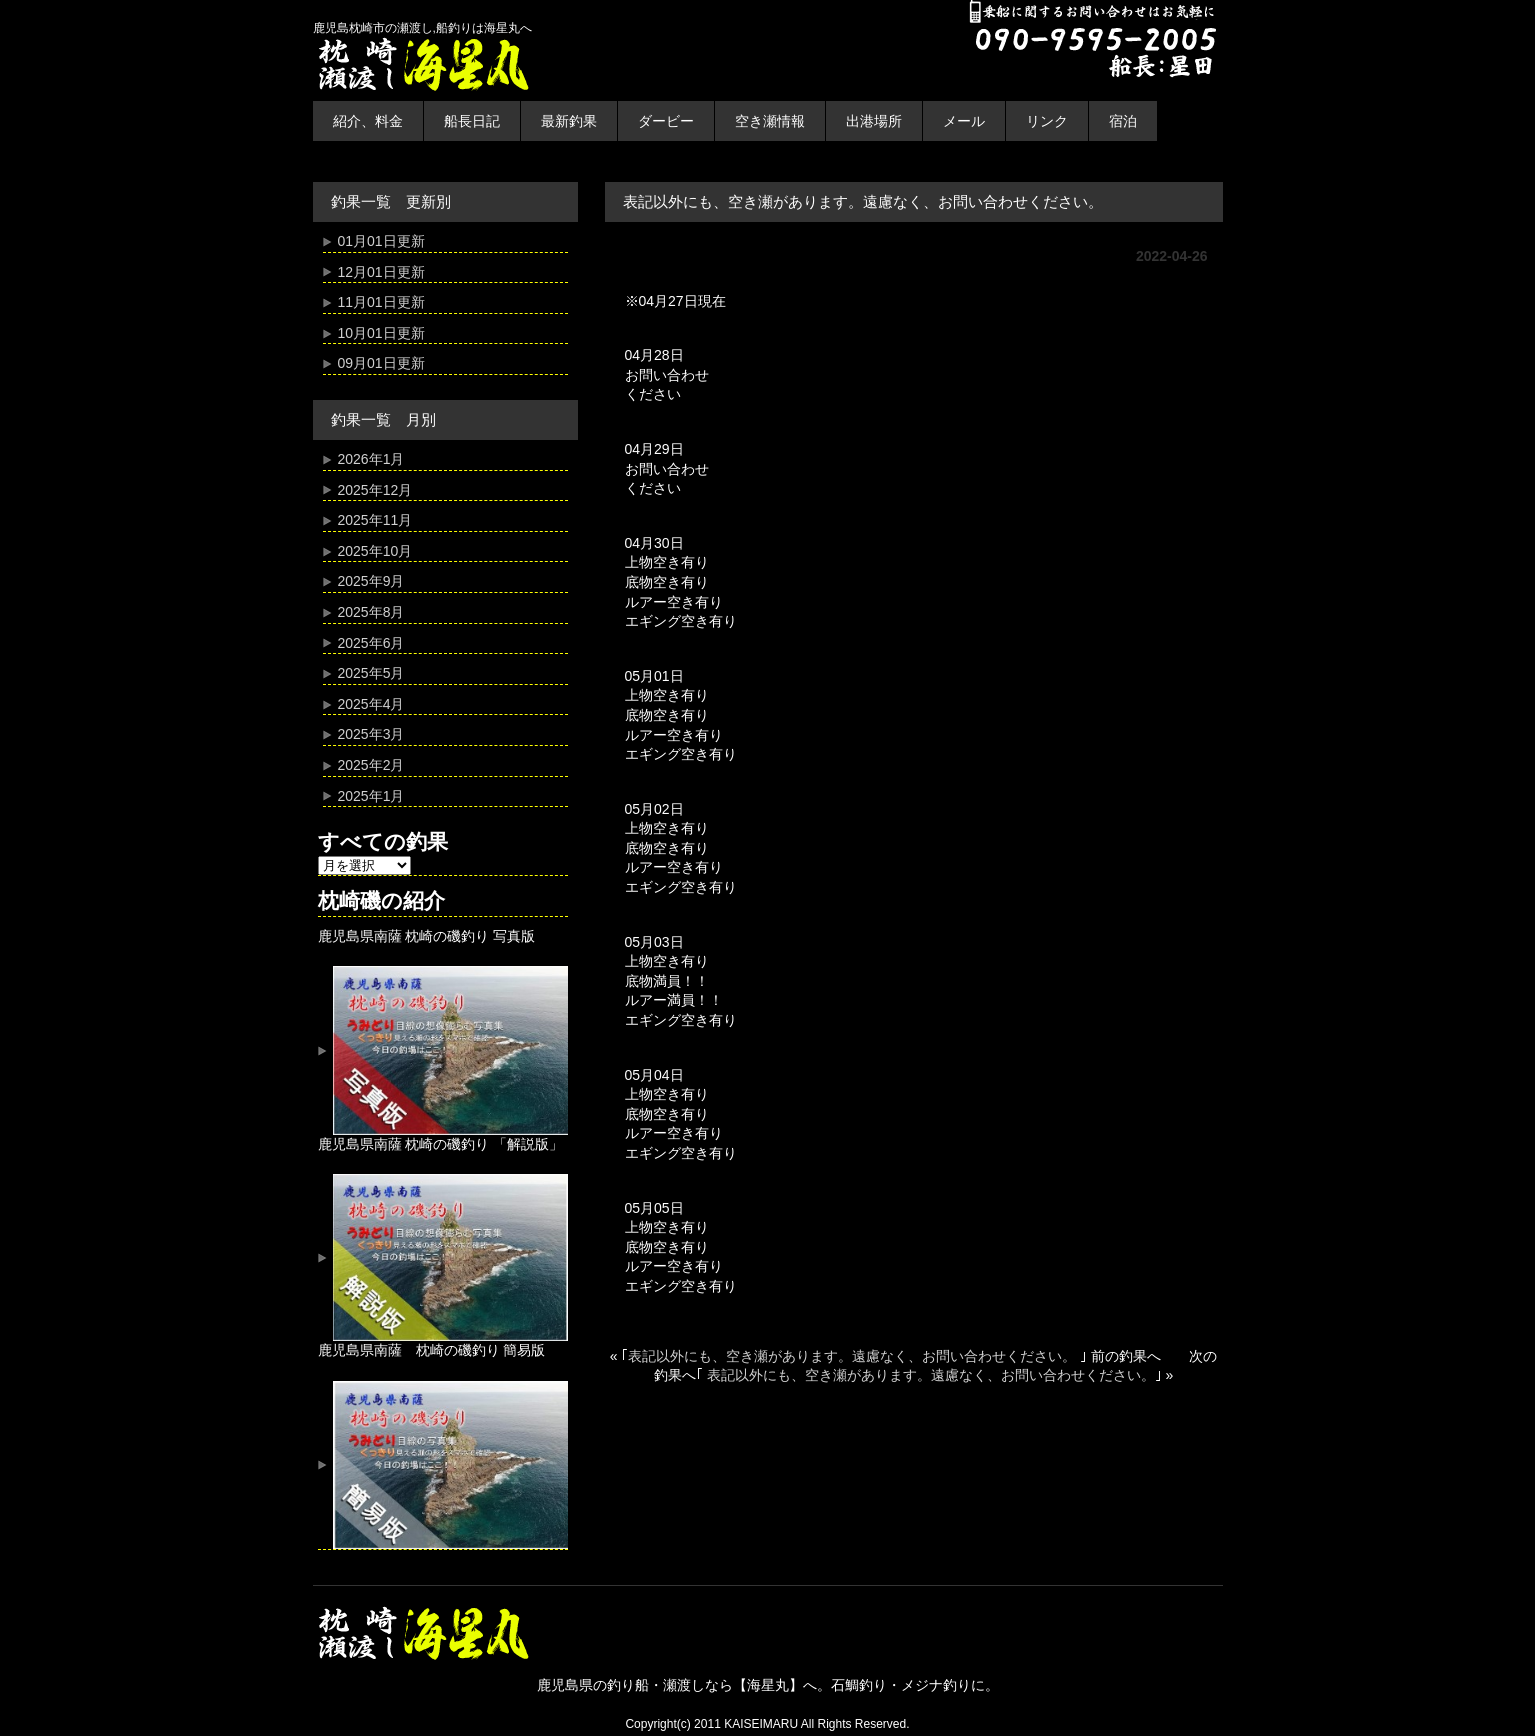 Image resolution: width=1535 pixels, height=1736 pixels. I want to click on 2025年5月, so click(371, 673).